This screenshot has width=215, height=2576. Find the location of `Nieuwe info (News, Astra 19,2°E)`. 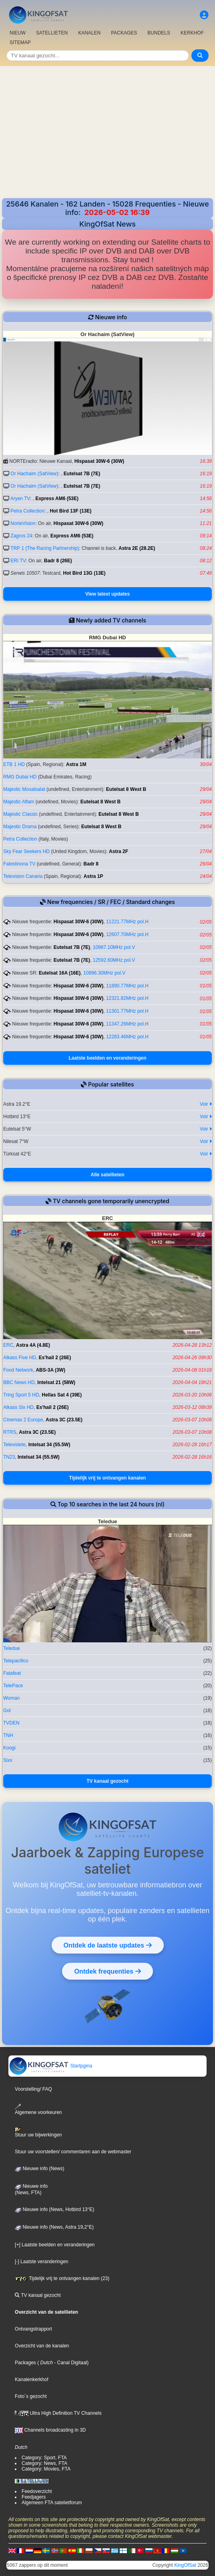

Nieuwe info (News, Astra 19,2°E) is located at coordinates (54, 2227).